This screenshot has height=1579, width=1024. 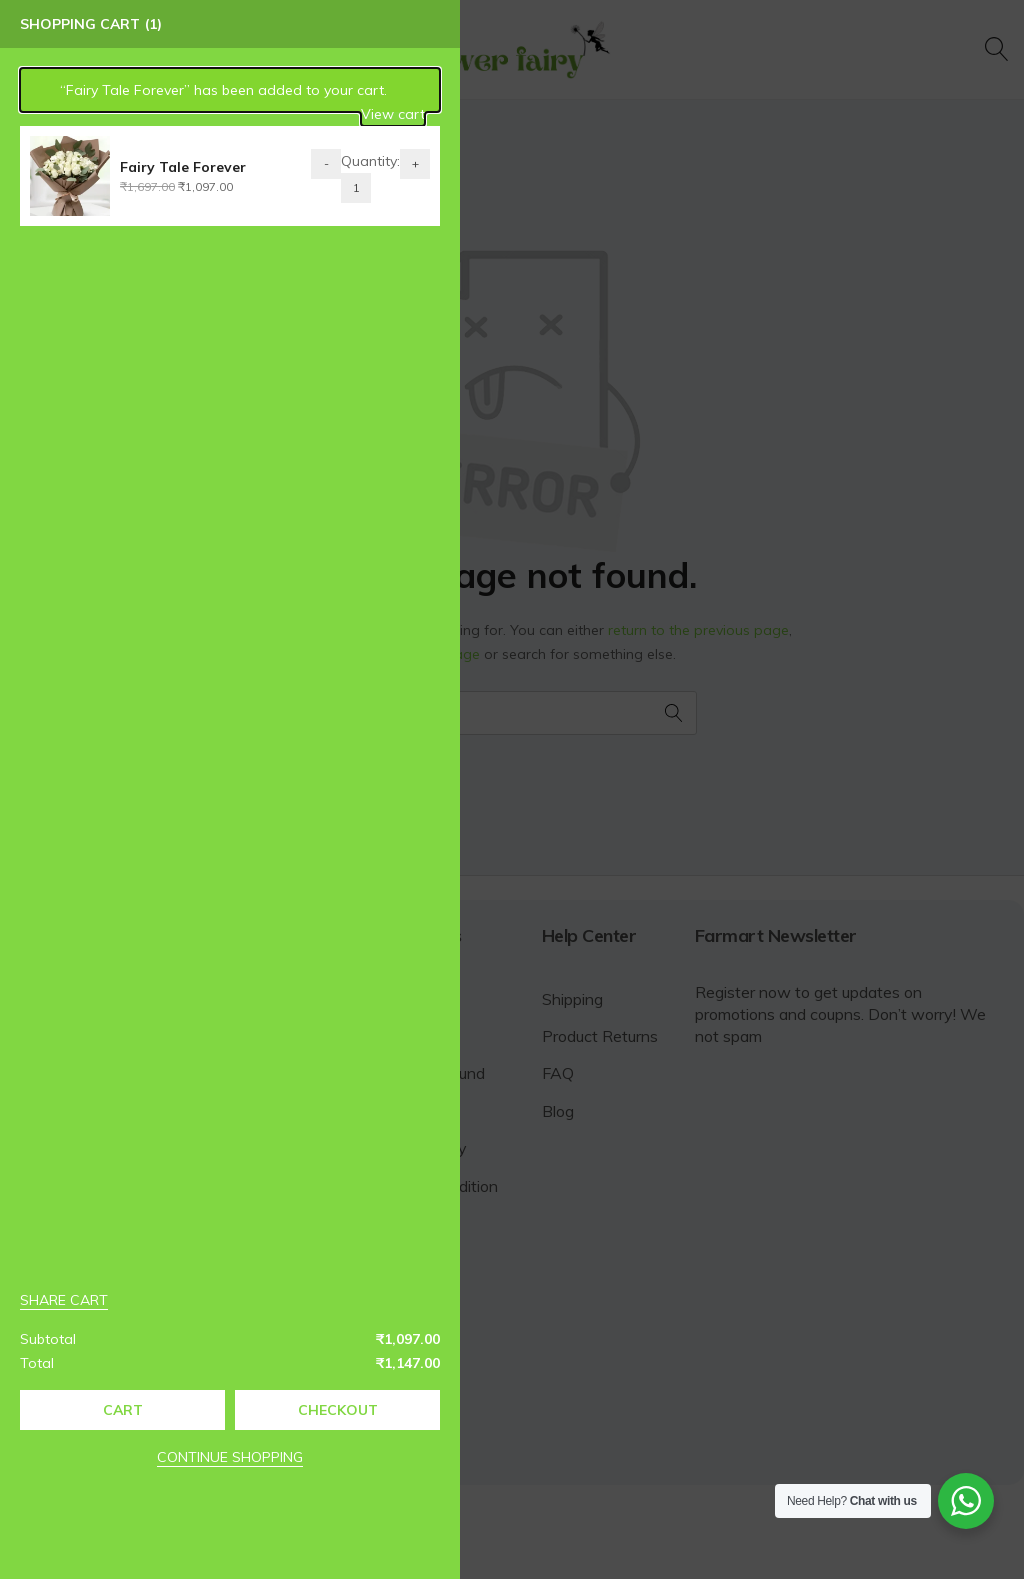 I want to click on Quantity:, so click(x=343, y=161).